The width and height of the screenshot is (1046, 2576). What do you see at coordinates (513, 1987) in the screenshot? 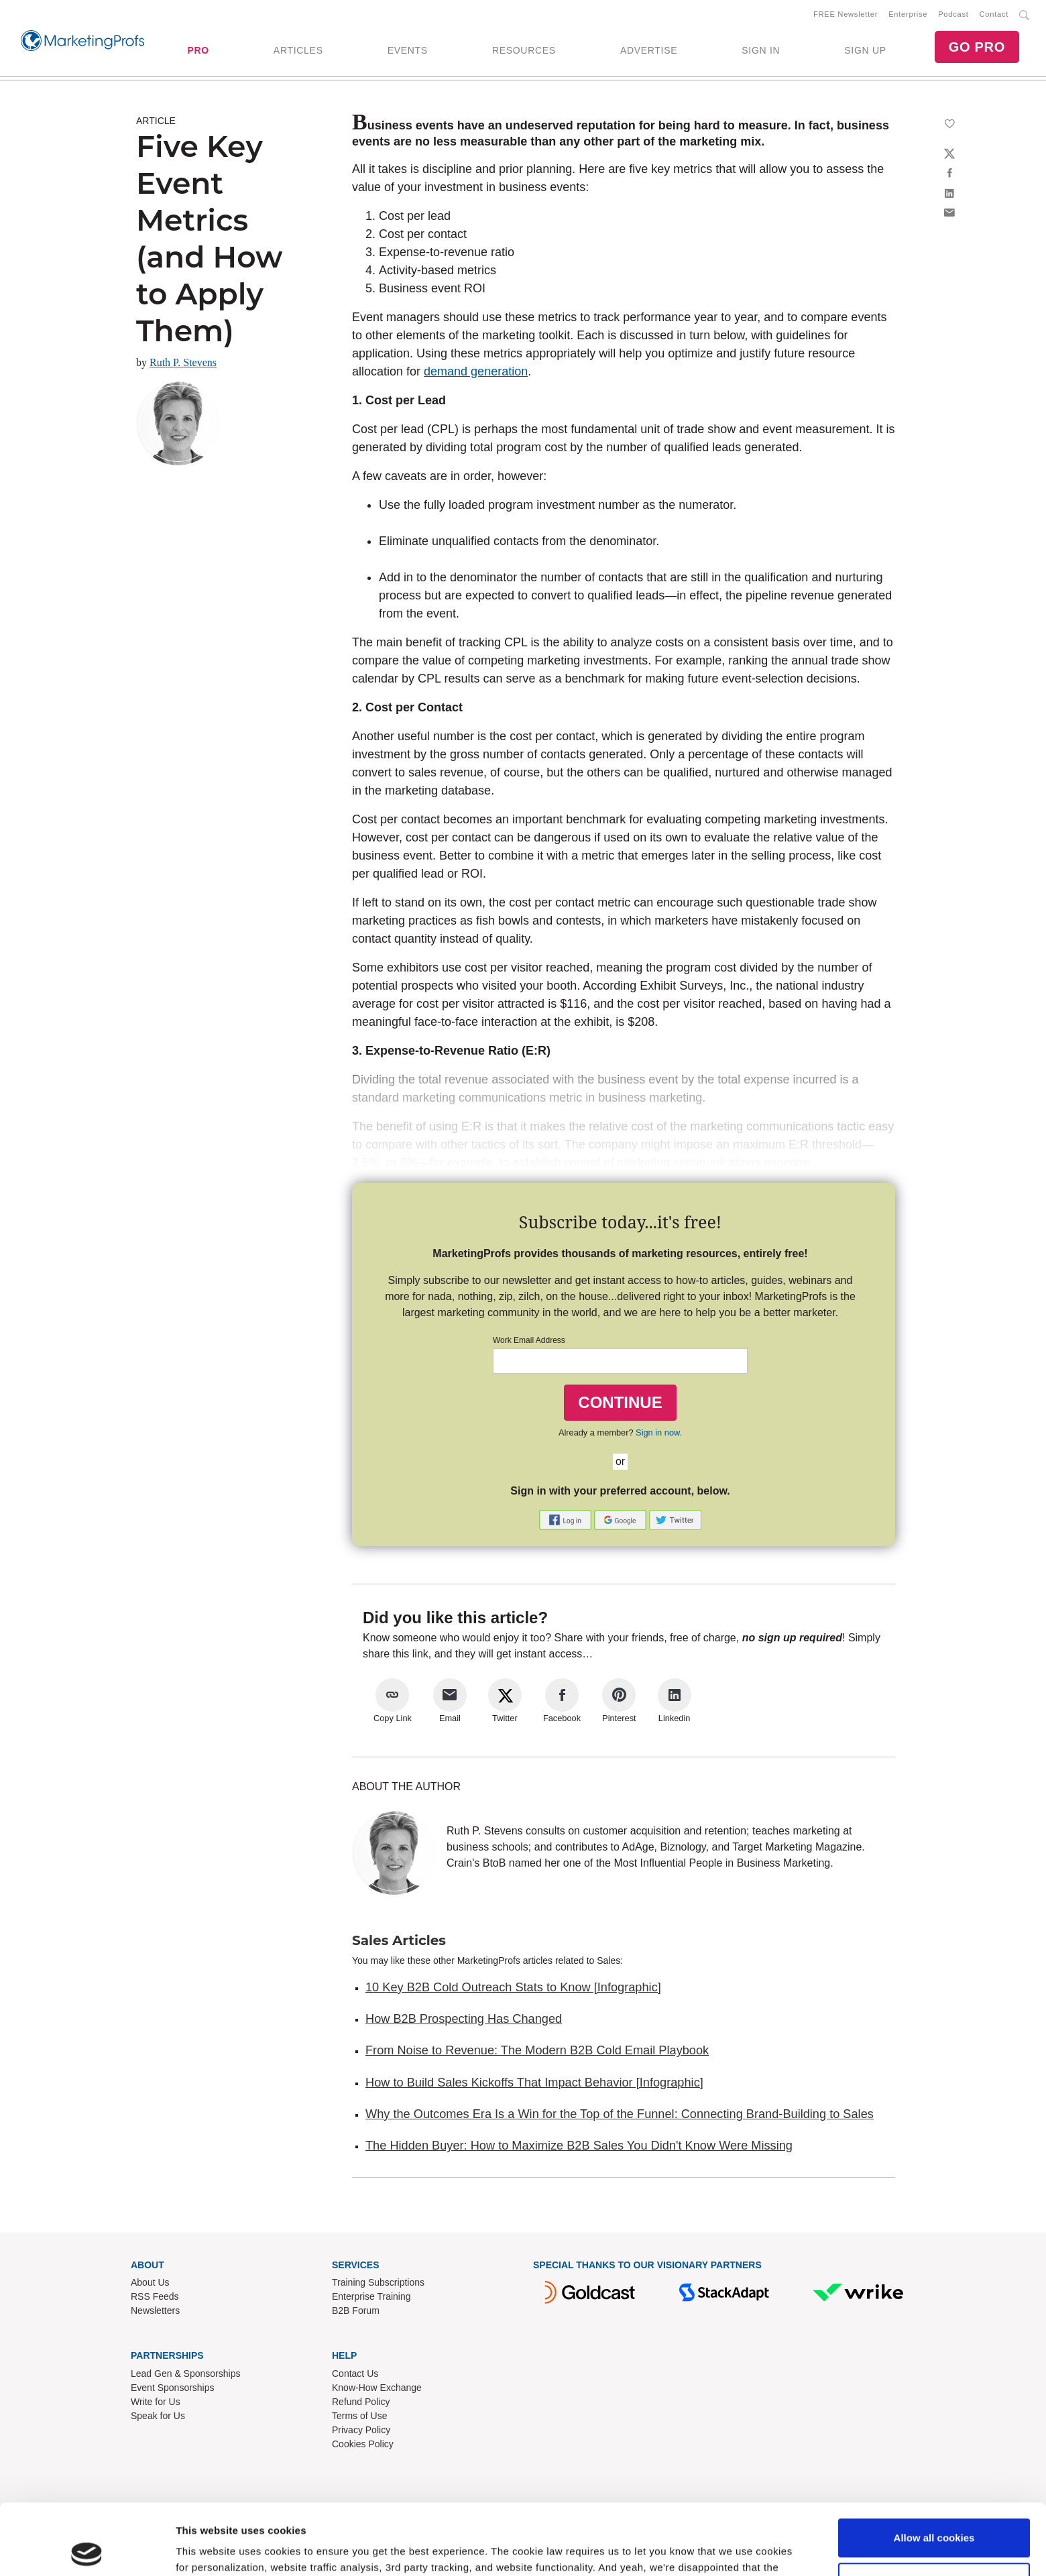
I see `10 Key B2B Cold Outreach Stats to Know [Infographic]` at bounding box center [513, 1987].